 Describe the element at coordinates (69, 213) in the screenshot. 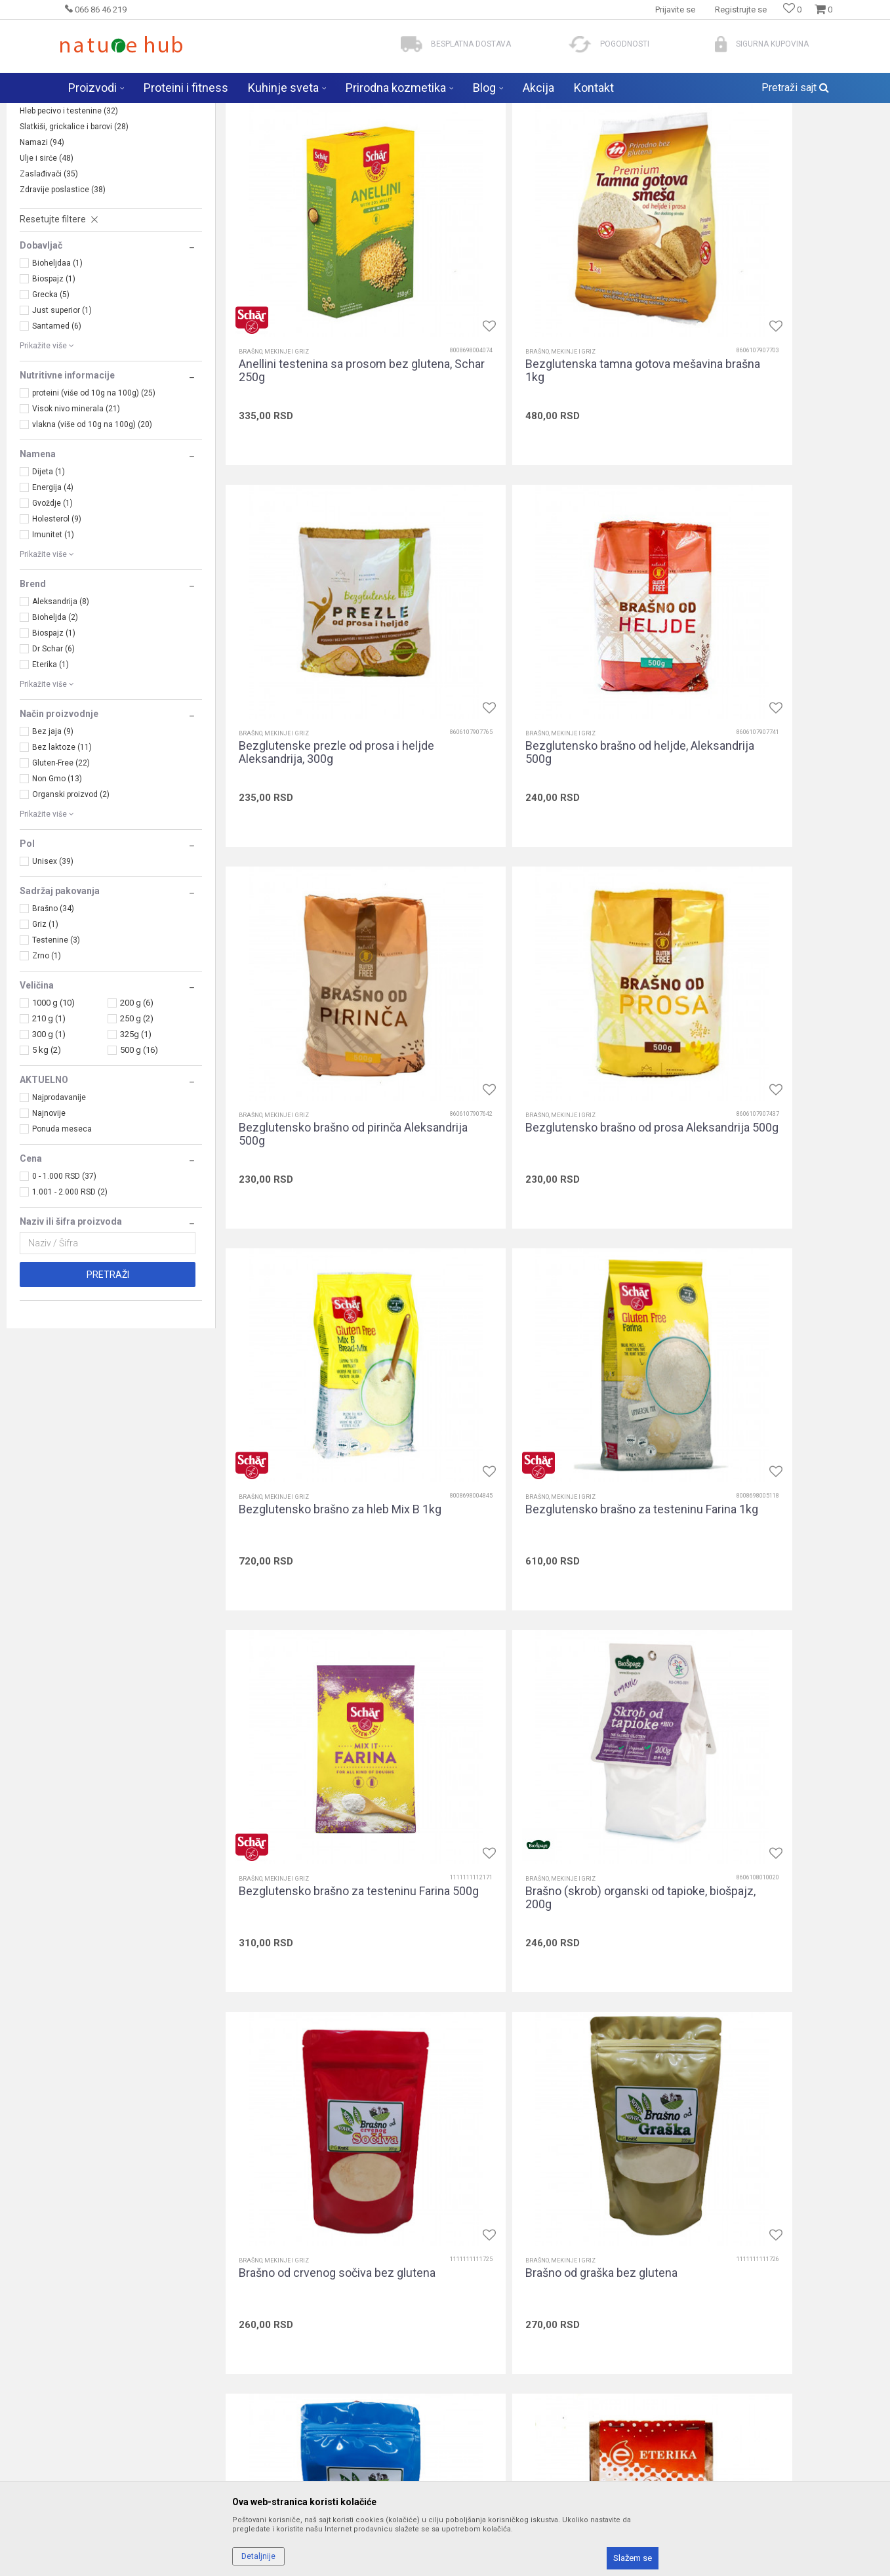

I see `Hleb pecivo i testenine` at that location.